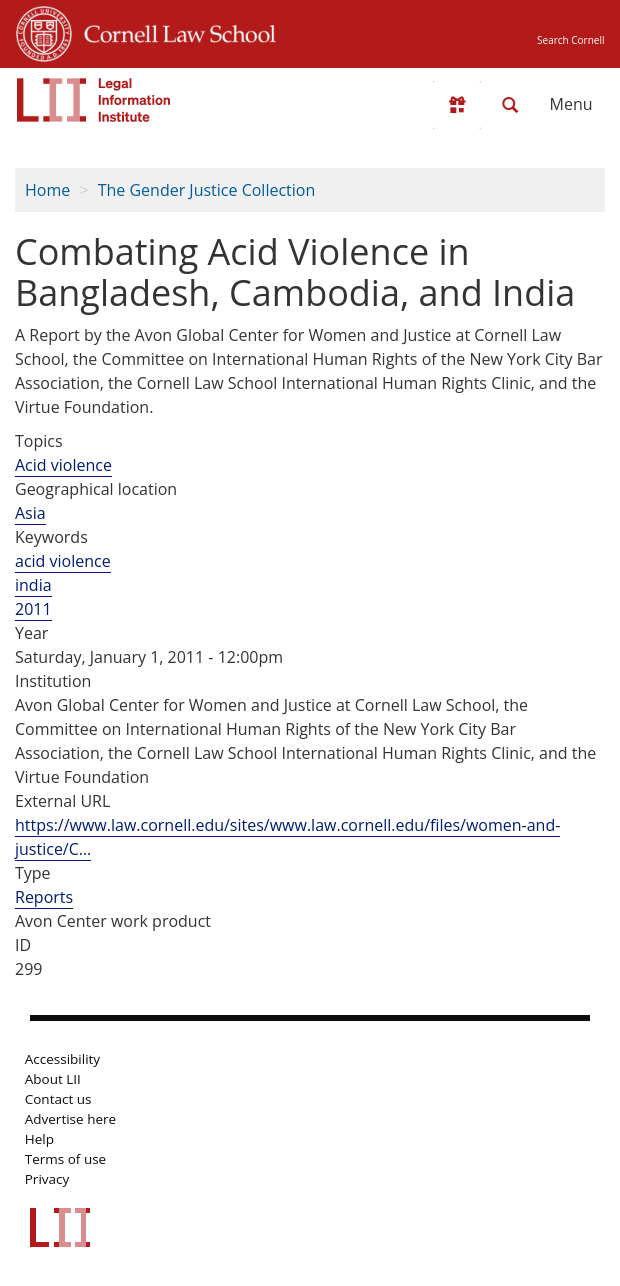 This screenshot has height=1286, width=620. I want to click on Help [LII general help], so click(39, 1139).